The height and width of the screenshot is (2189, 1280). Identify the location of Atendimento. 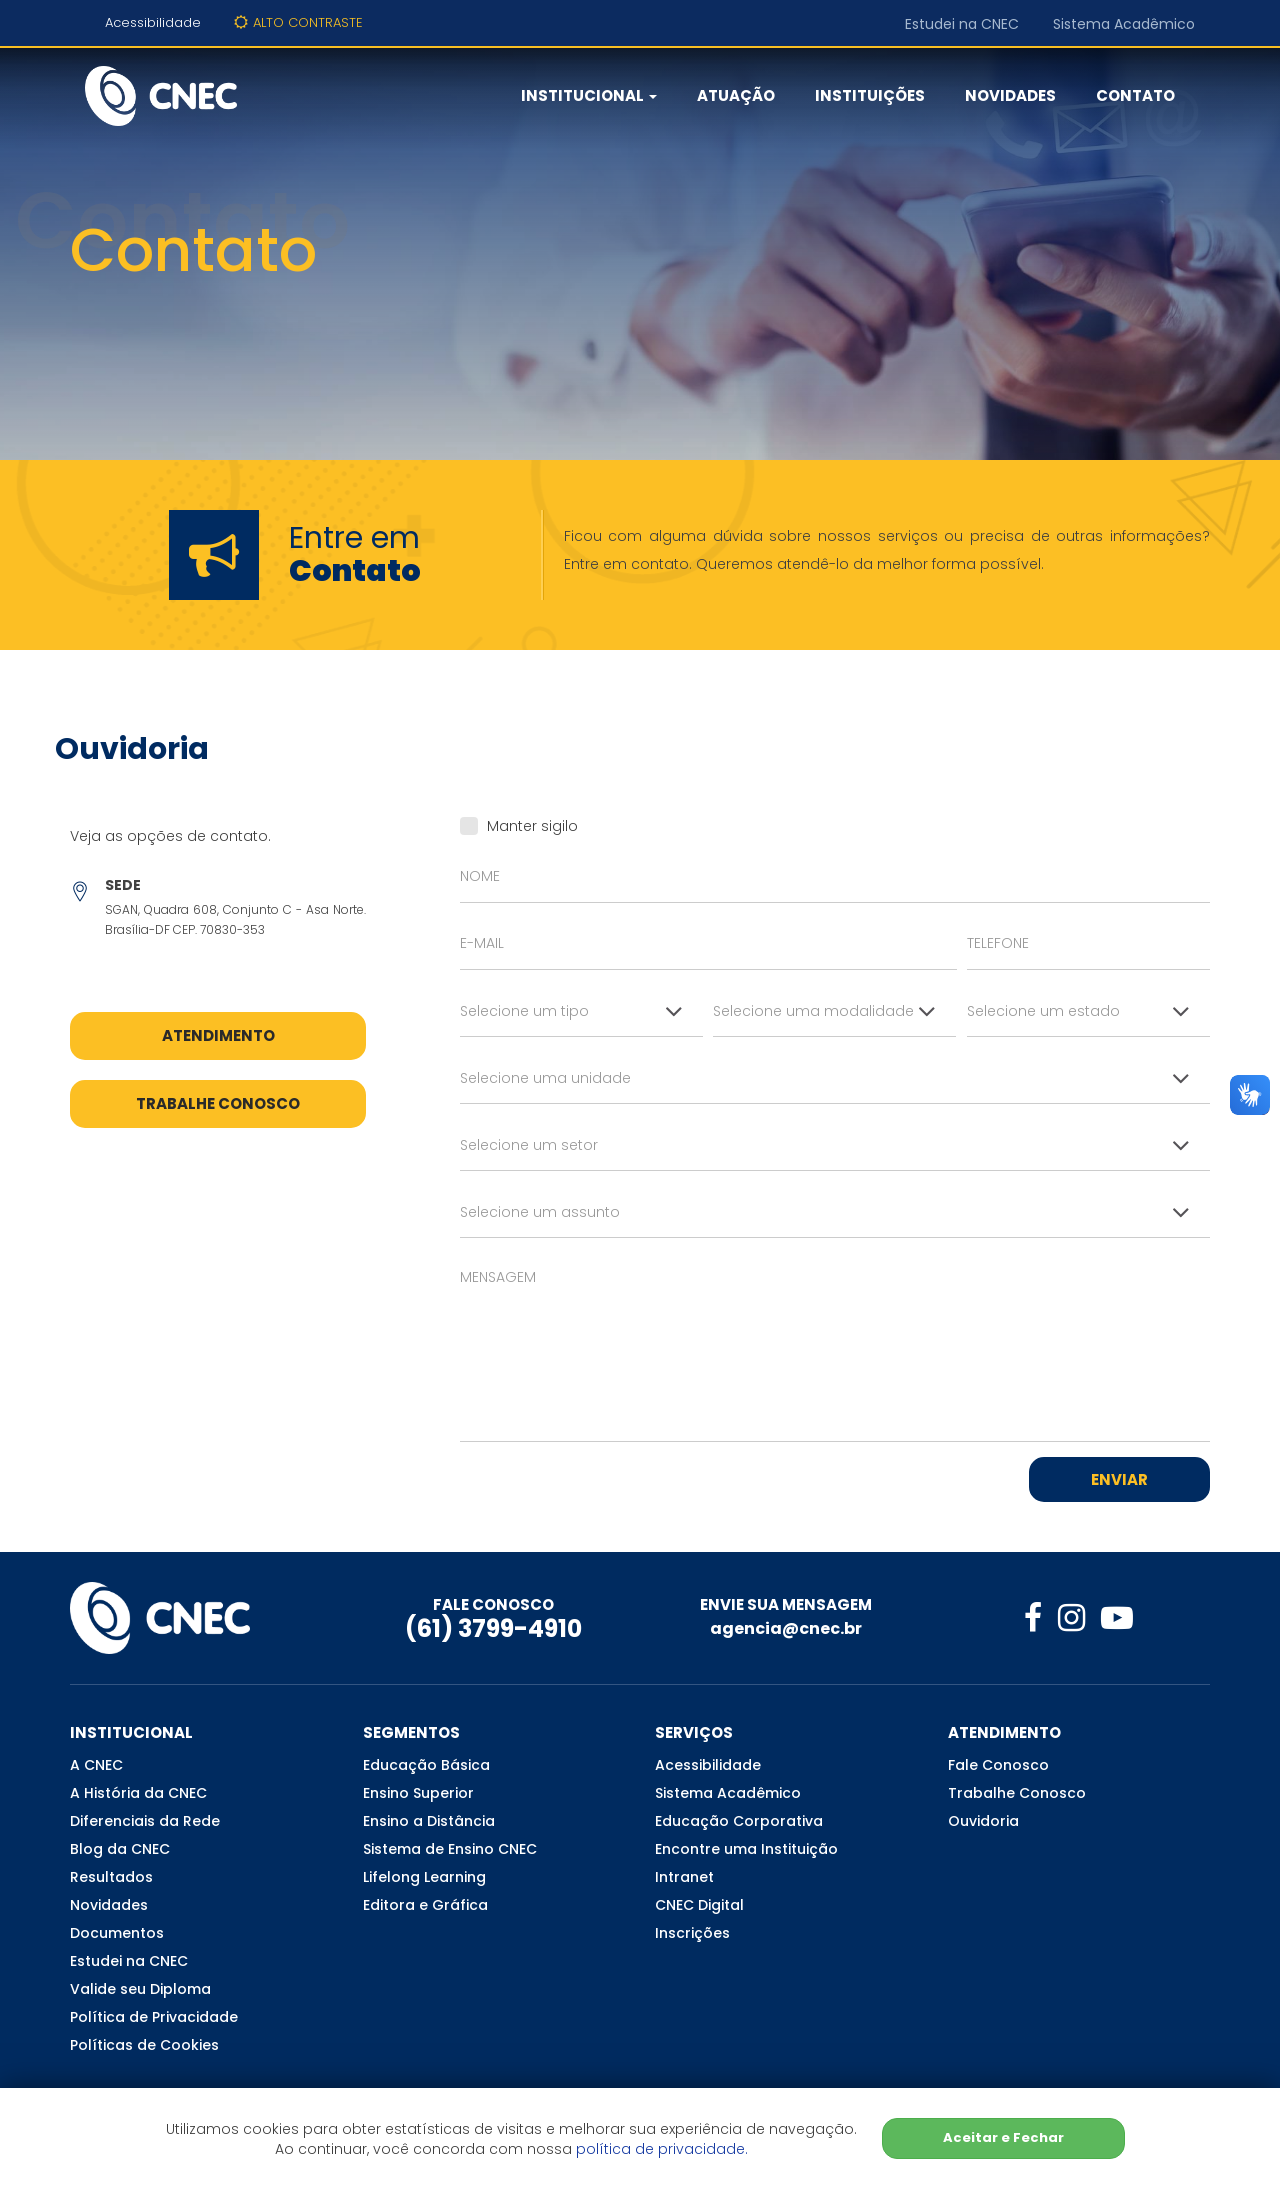
(218, 1035).